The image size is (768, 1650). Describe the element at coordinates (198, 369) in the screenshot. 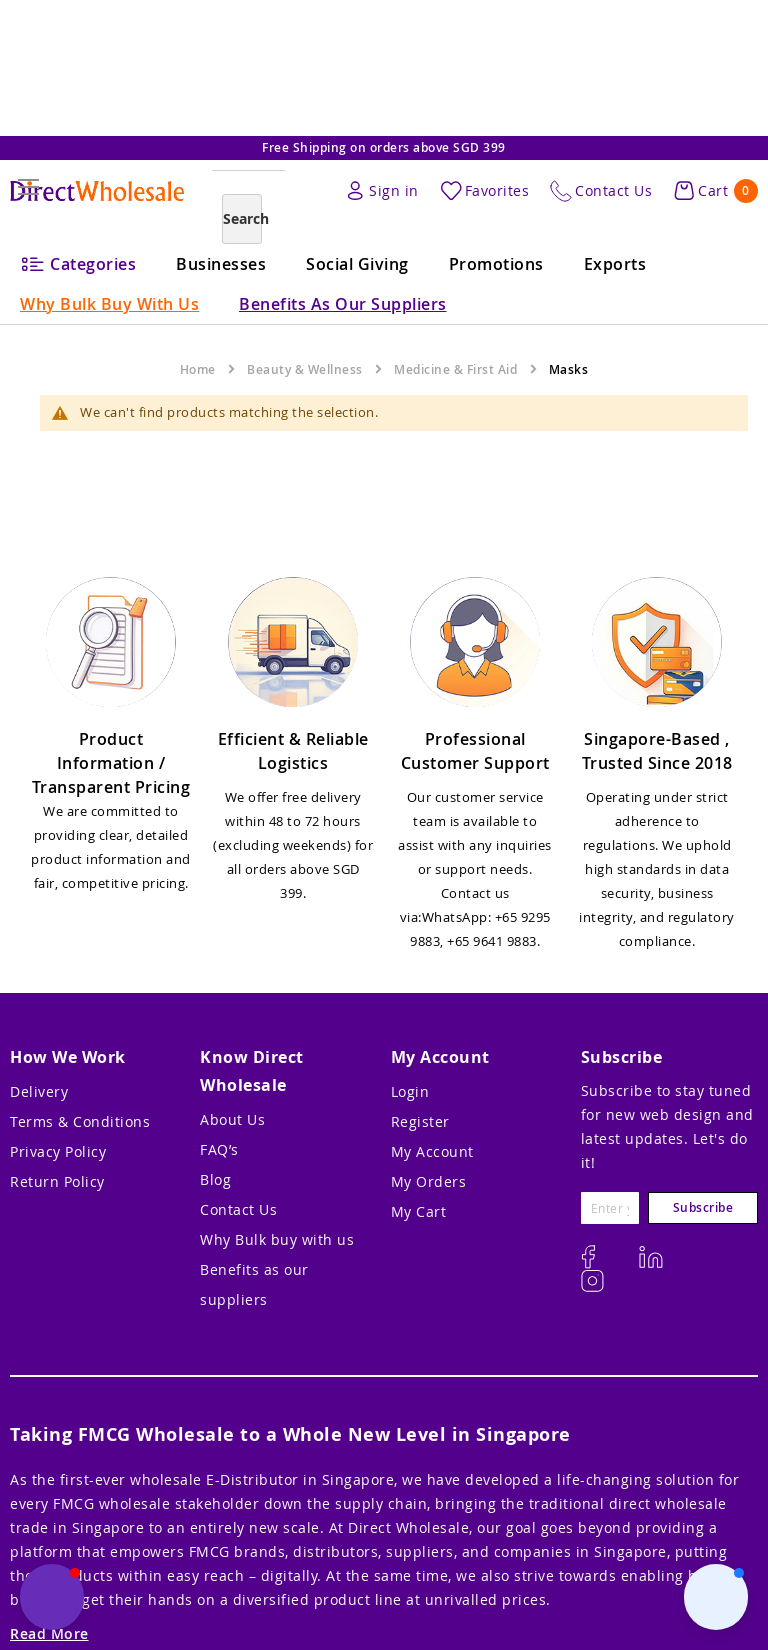

I see `Home` at that location.